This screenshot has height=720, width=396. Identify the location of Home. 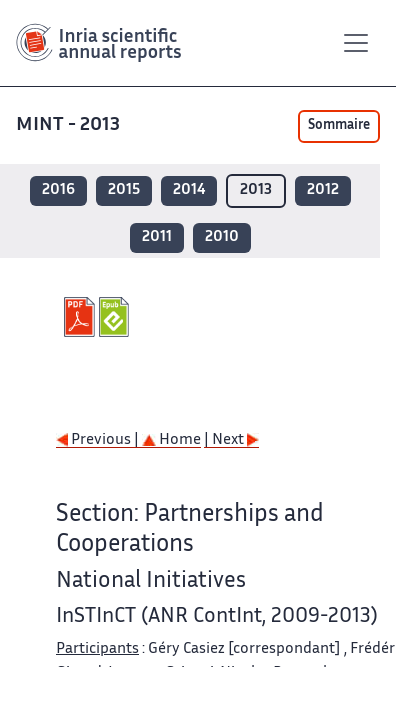
(171, 440).